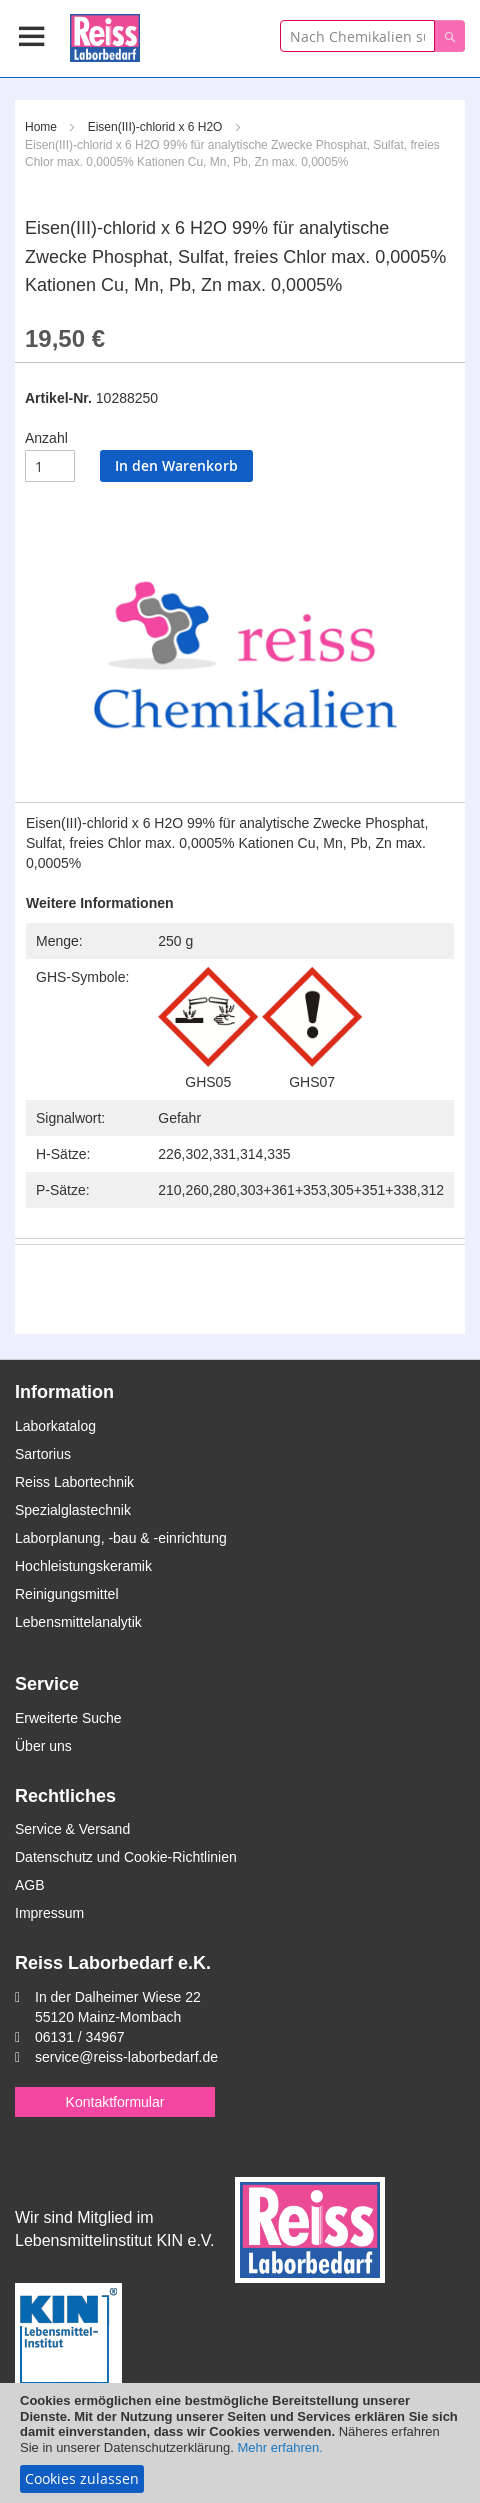 The image size is (480, 2503). Describe the element at coordinates (73, 1510) in the screenshot. I see `Spezialglastechnik` at that location.